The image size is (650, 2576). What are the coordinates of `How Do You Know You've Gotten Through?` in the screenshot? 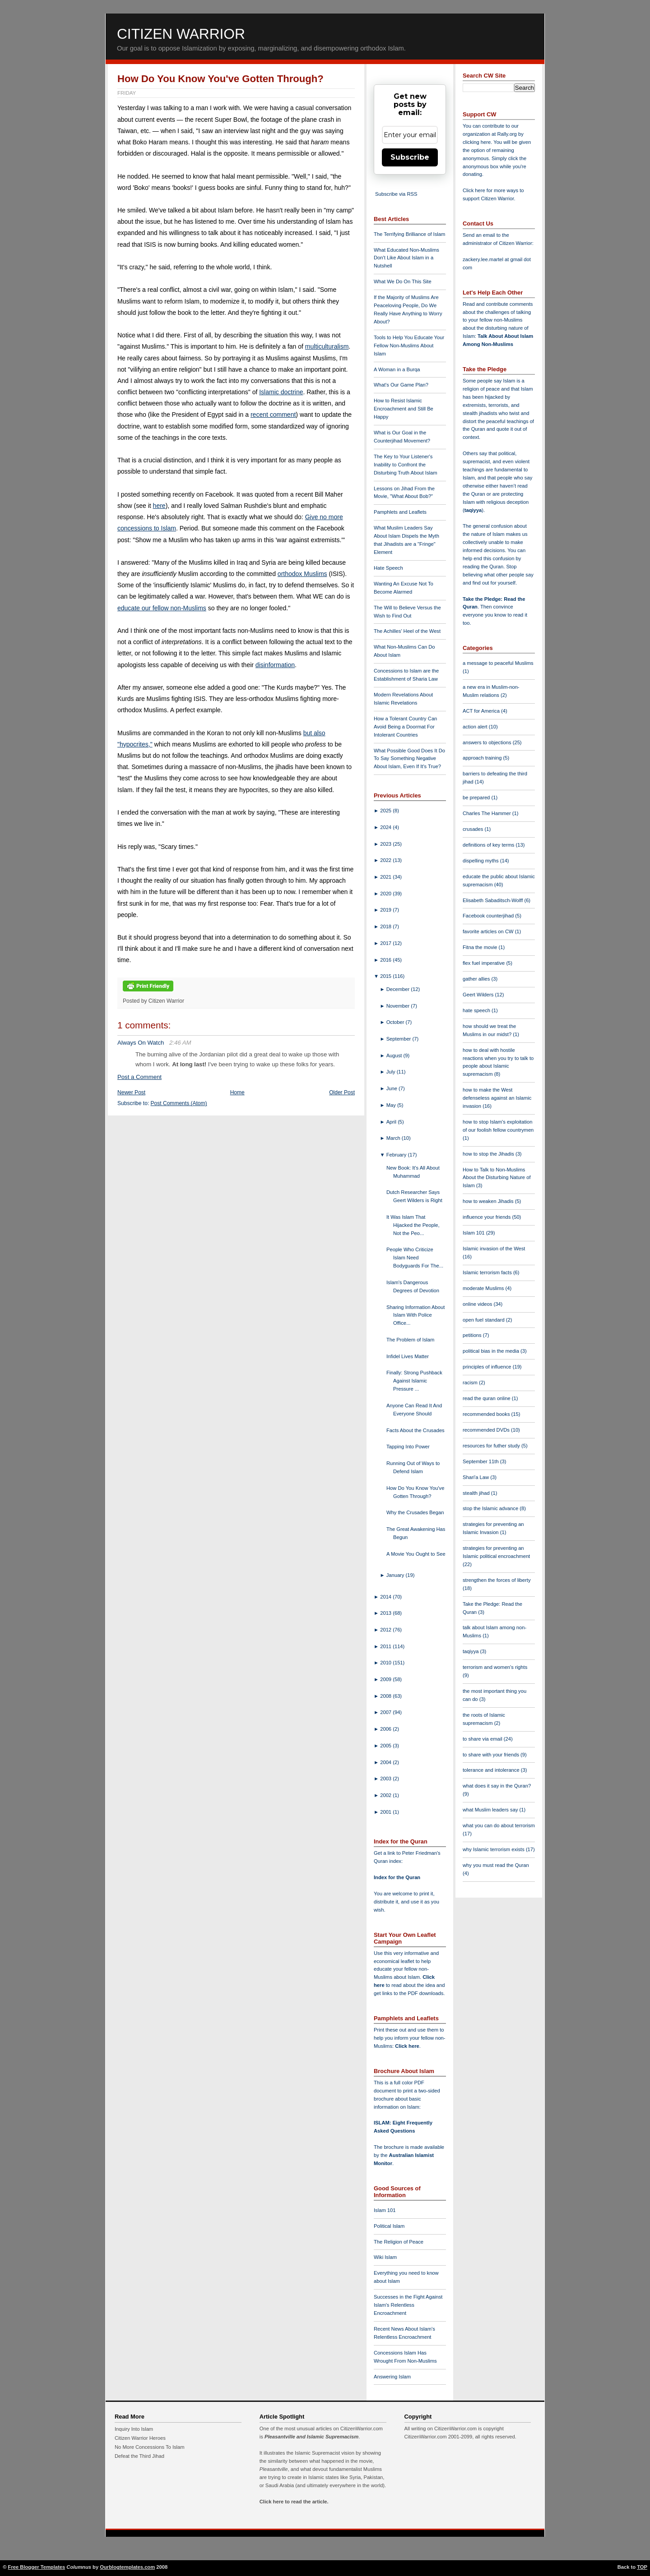 It's located at (220, 78).